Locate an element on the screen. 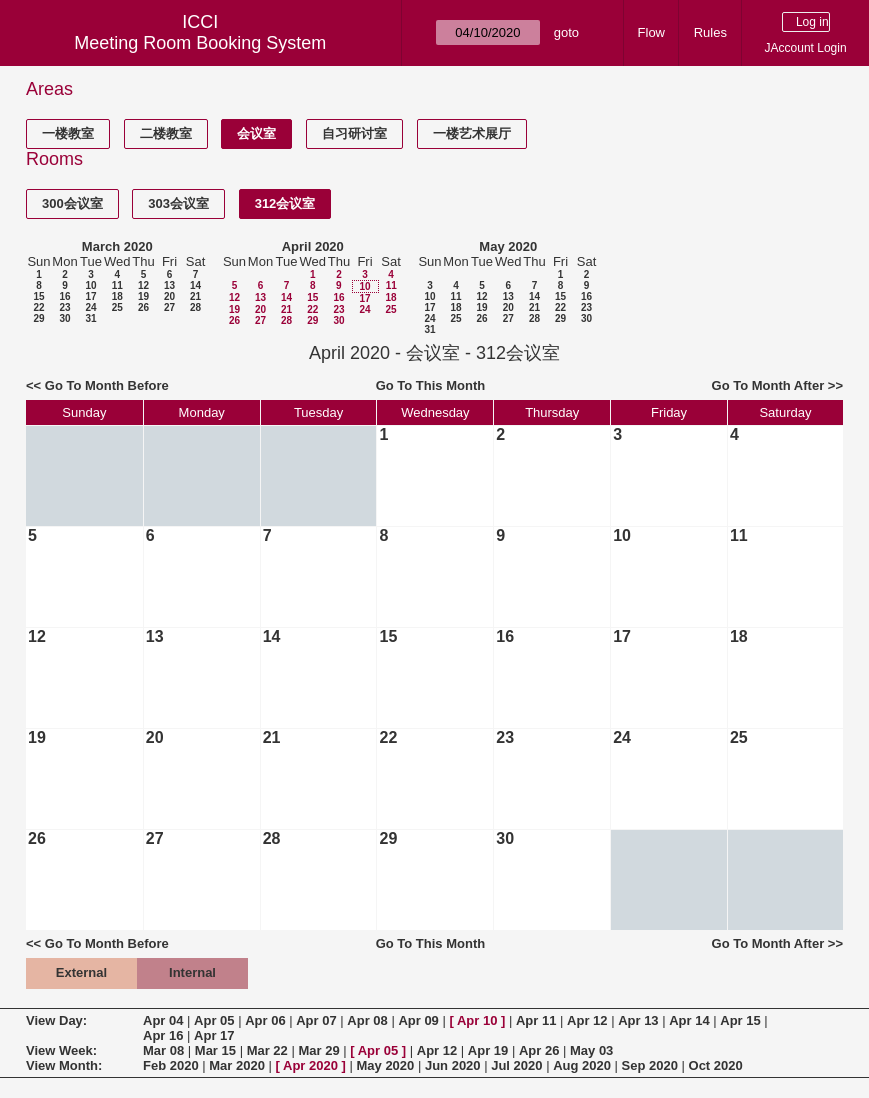  Apr 04 is located at coordinates (163, 1020).